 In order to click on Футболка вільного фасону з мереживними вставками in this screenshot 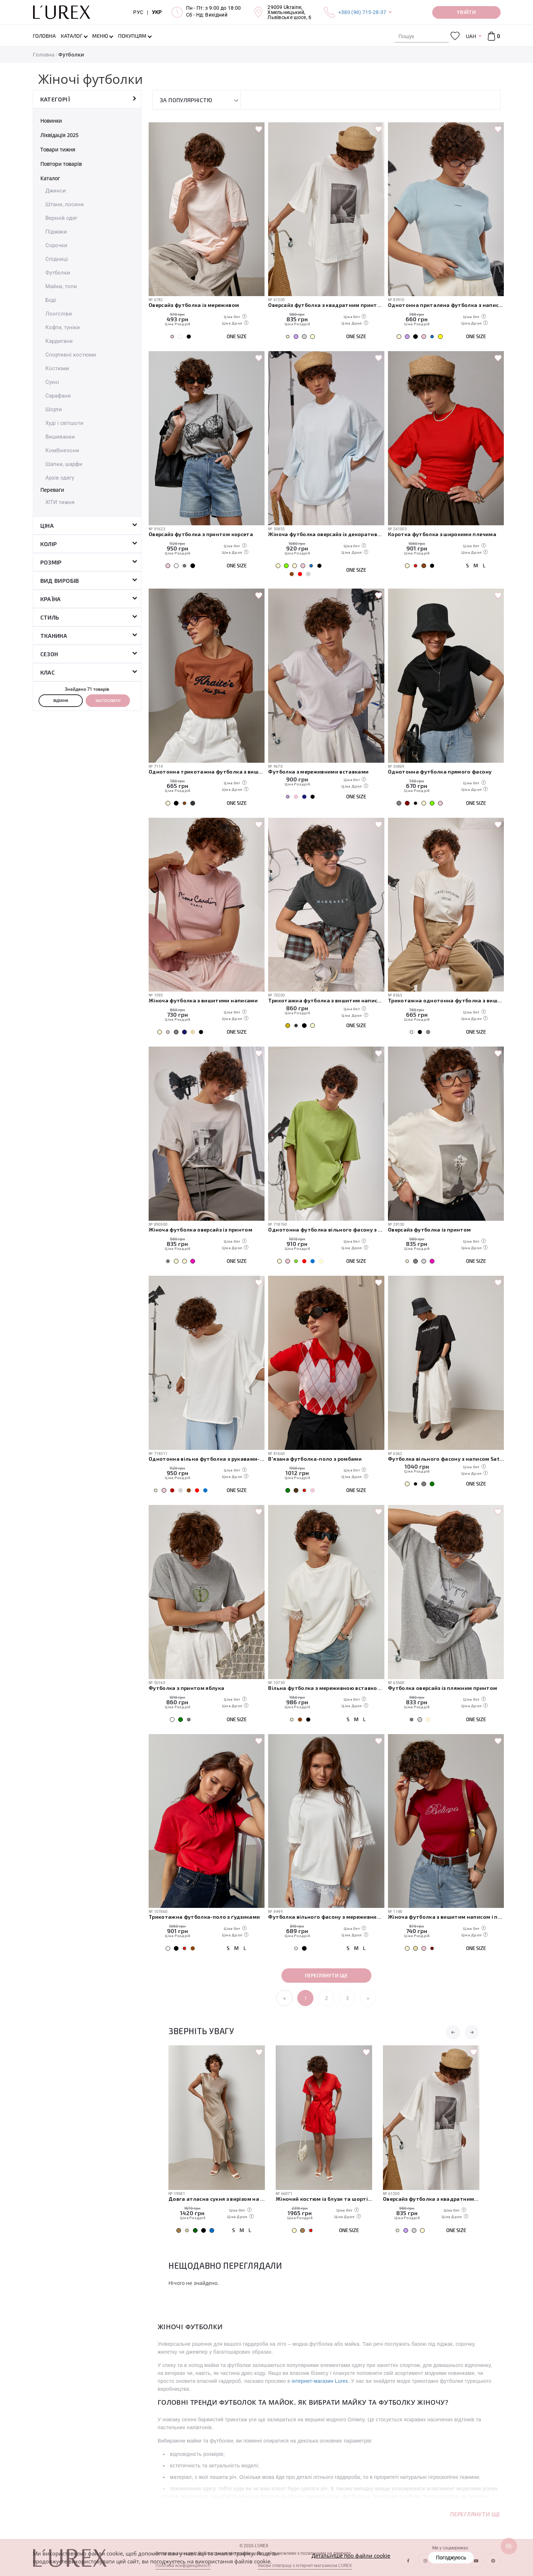, I will do `click(326, 1917)`.